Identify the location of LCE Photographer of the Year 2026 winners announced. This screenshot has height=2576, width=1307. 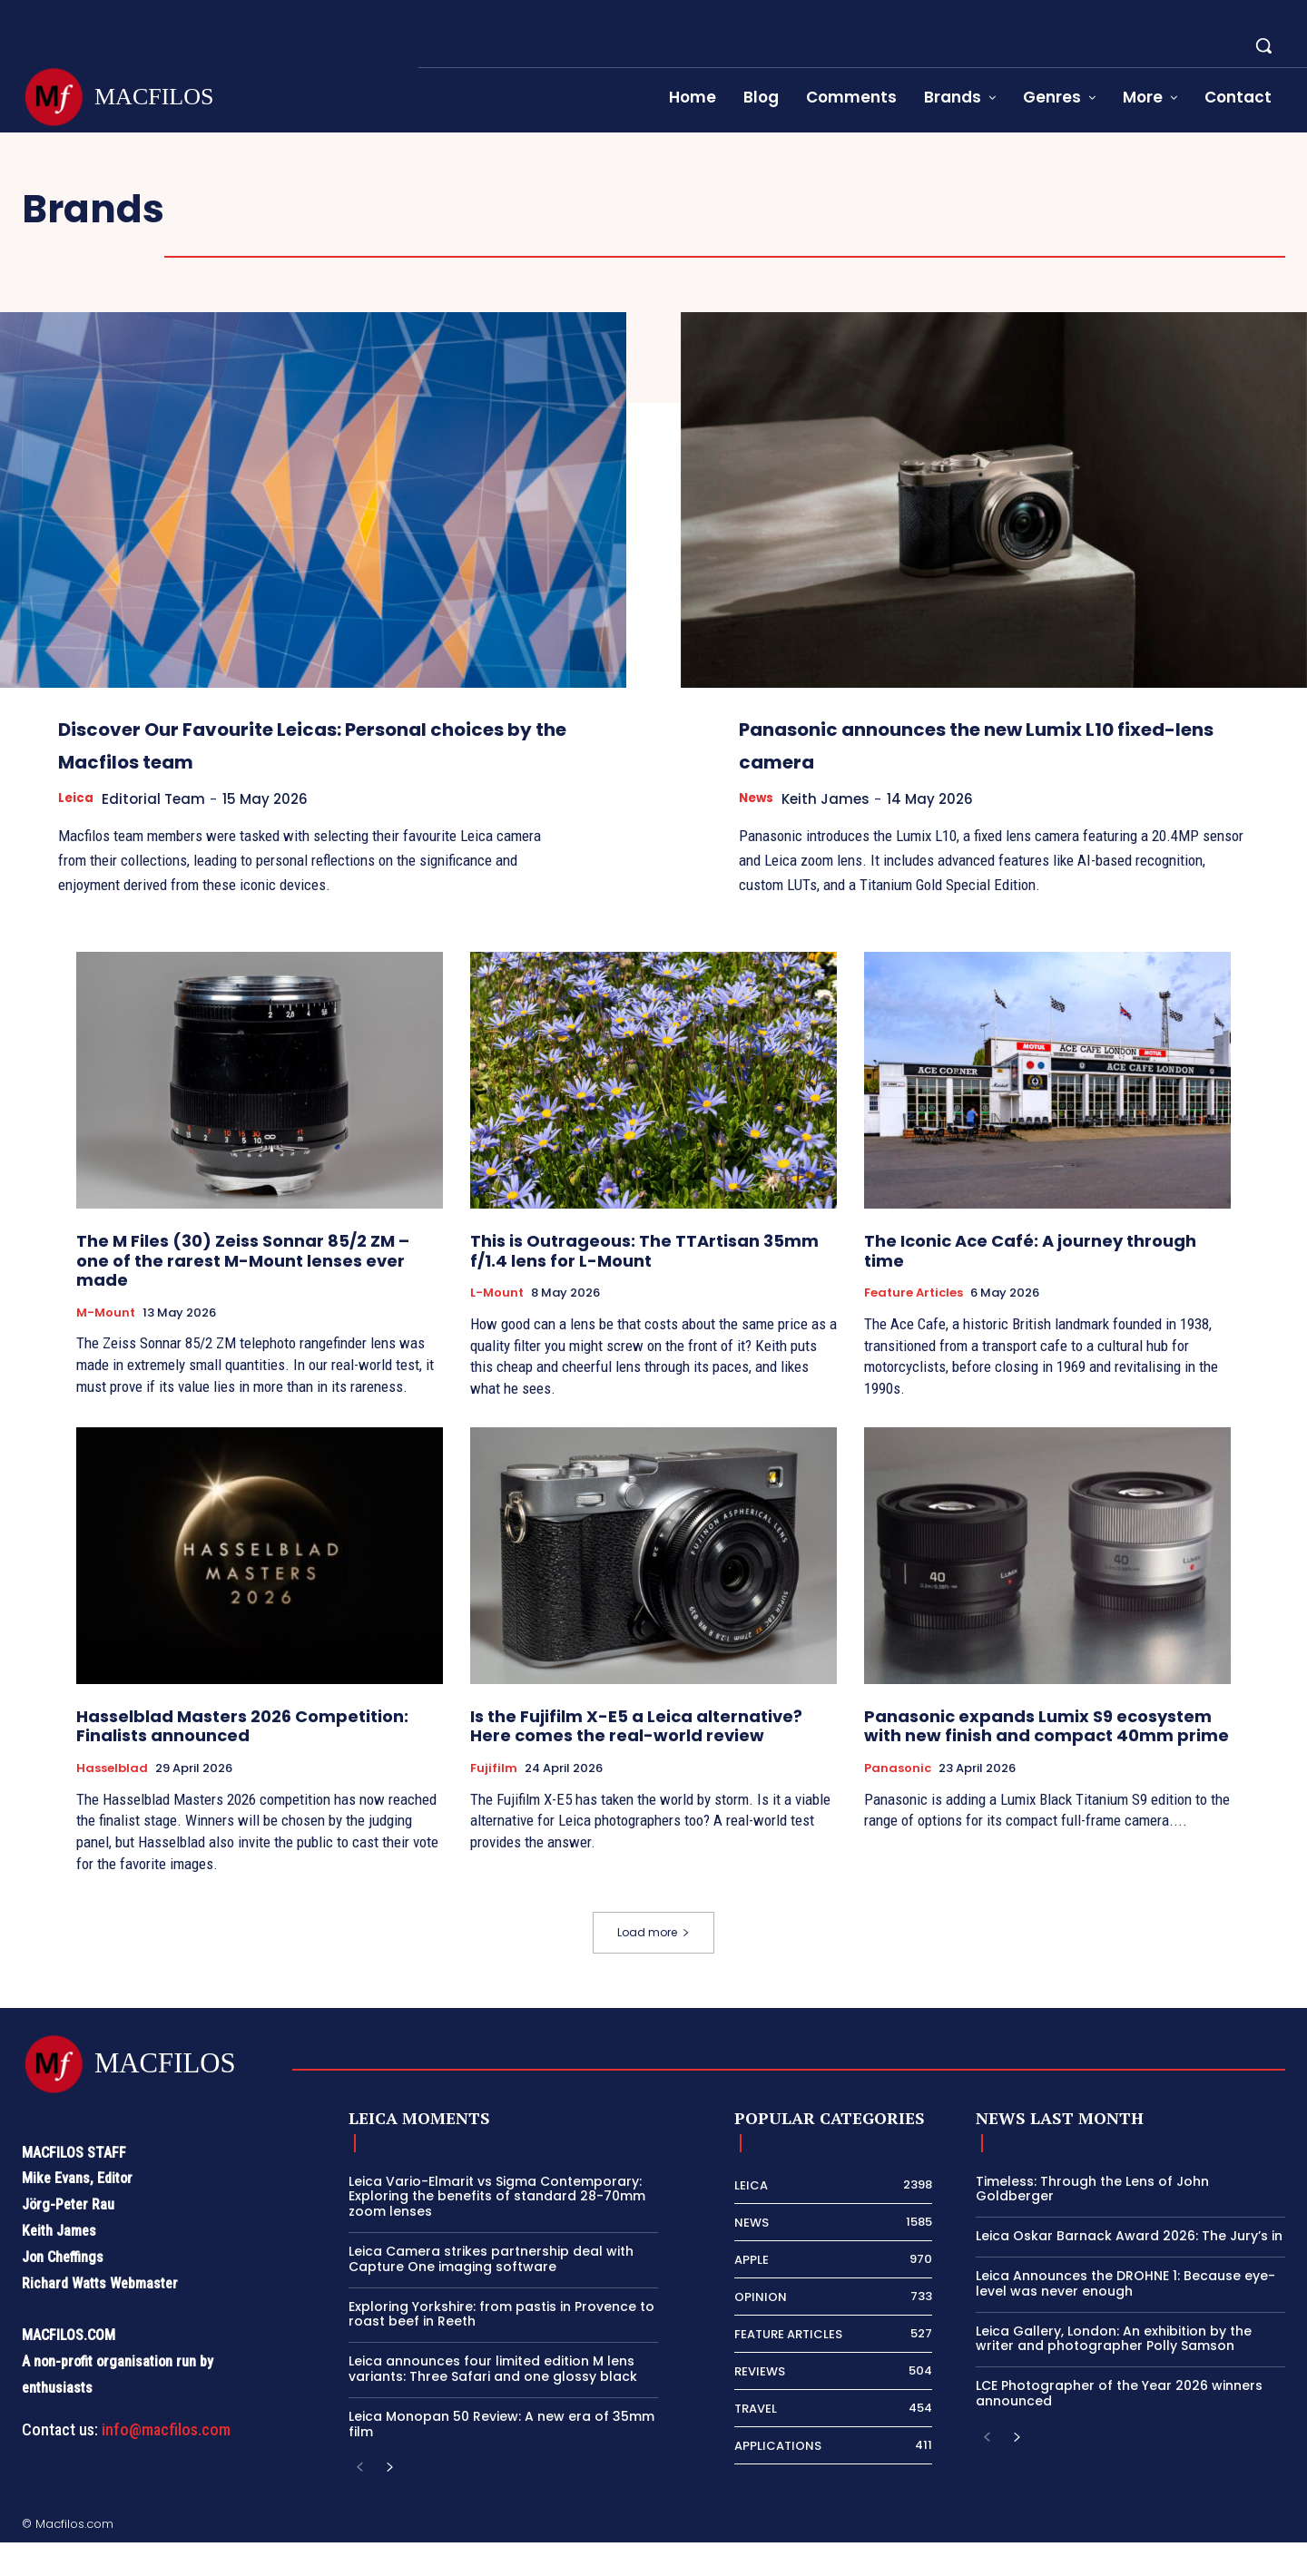
(1119, 2427).